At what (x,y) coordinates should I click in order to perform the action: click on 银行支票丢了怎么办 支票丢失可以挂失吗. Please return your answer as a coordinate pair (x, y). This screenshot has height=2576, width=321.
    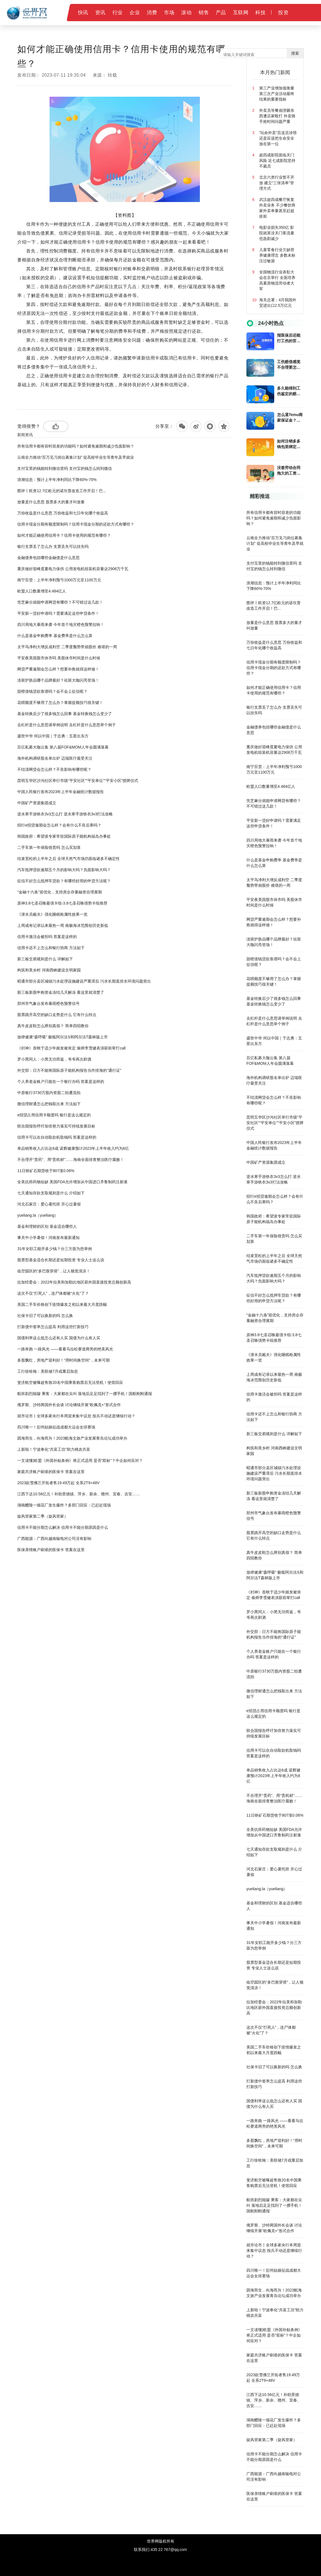
    Looking at the image, I should click on (53, 546).